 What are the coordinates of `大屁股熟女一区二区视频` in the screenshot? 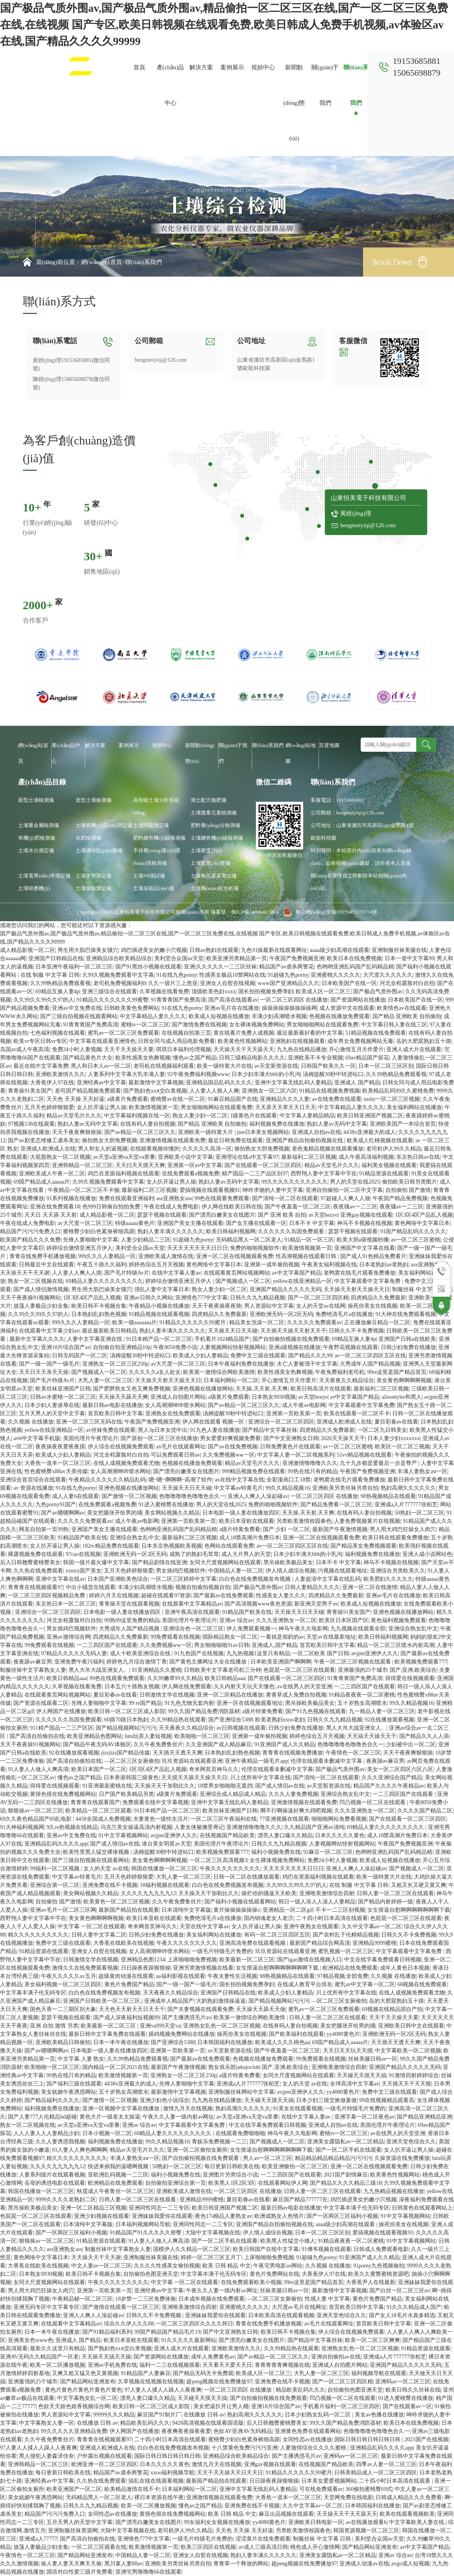 It's located at (60, 1157).